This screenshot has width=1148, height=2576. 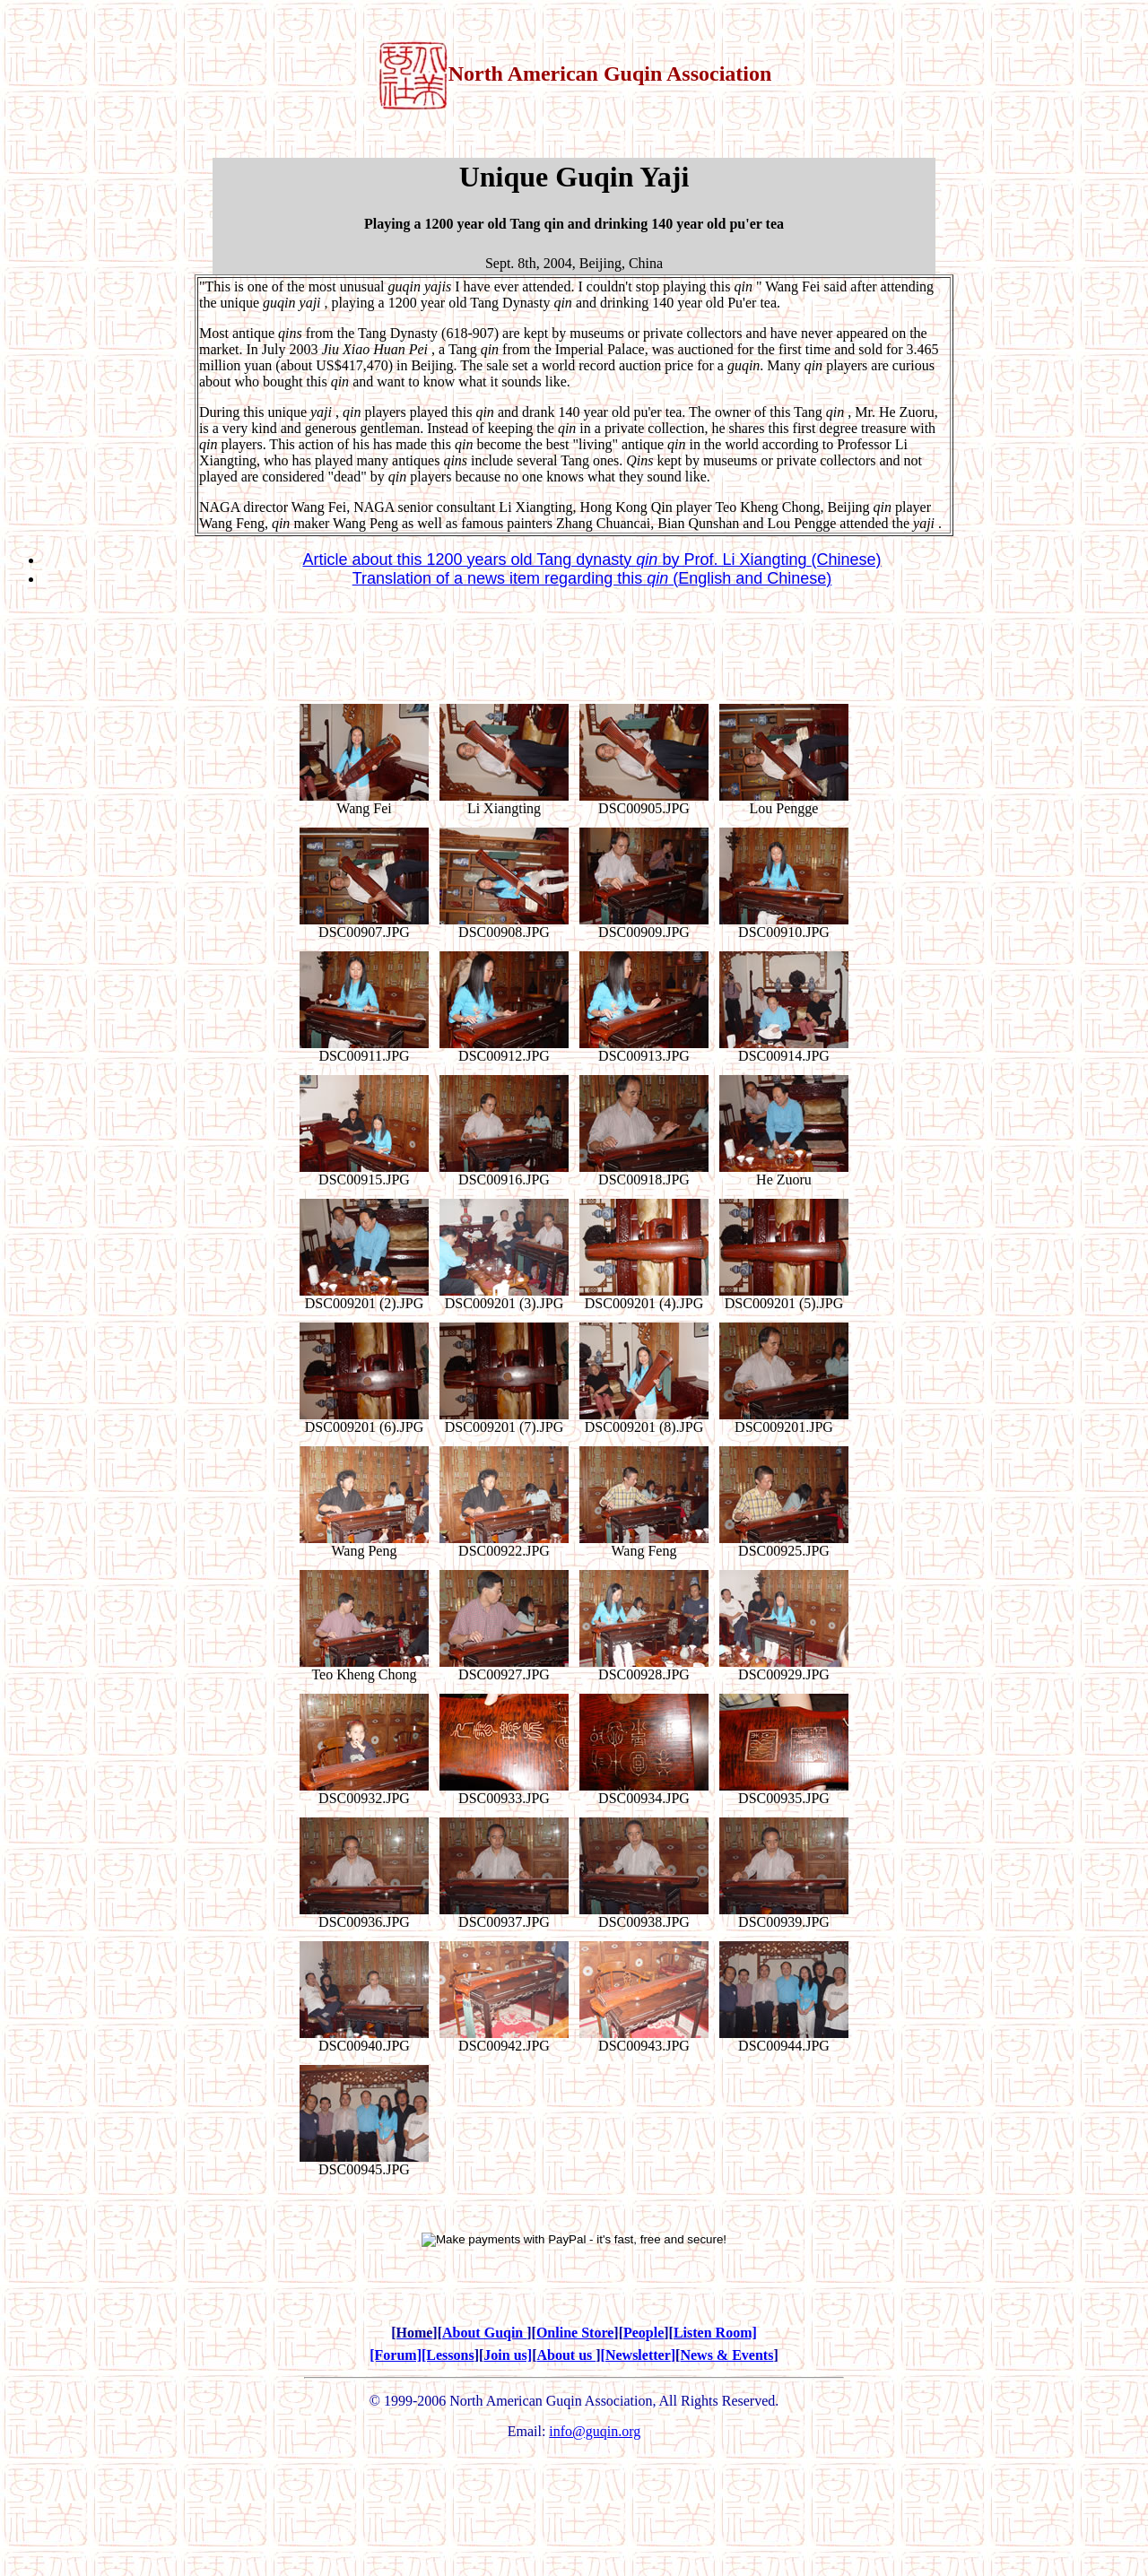 What do you see at coordinates (638, 2355) in the screenshot?
I see `Newsletter` at bounding box center [638, 2355].